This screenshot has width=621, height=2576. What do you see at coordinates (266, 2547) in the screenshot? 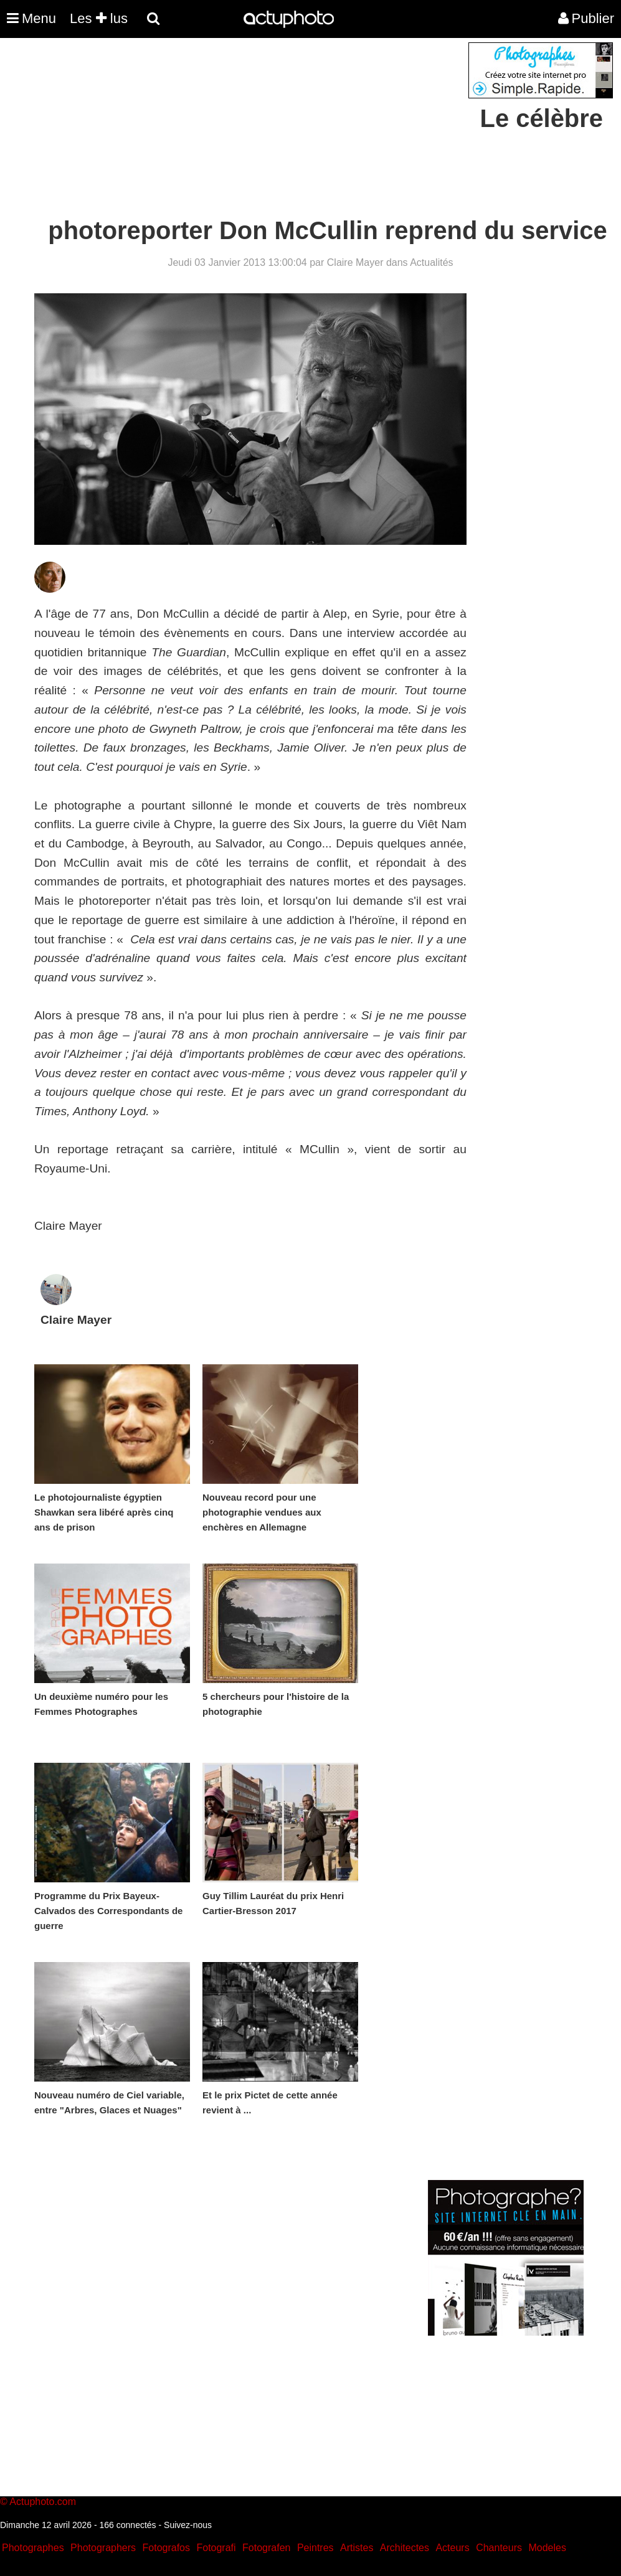
I see `Fotografen` at bounding box center [266, 2547].